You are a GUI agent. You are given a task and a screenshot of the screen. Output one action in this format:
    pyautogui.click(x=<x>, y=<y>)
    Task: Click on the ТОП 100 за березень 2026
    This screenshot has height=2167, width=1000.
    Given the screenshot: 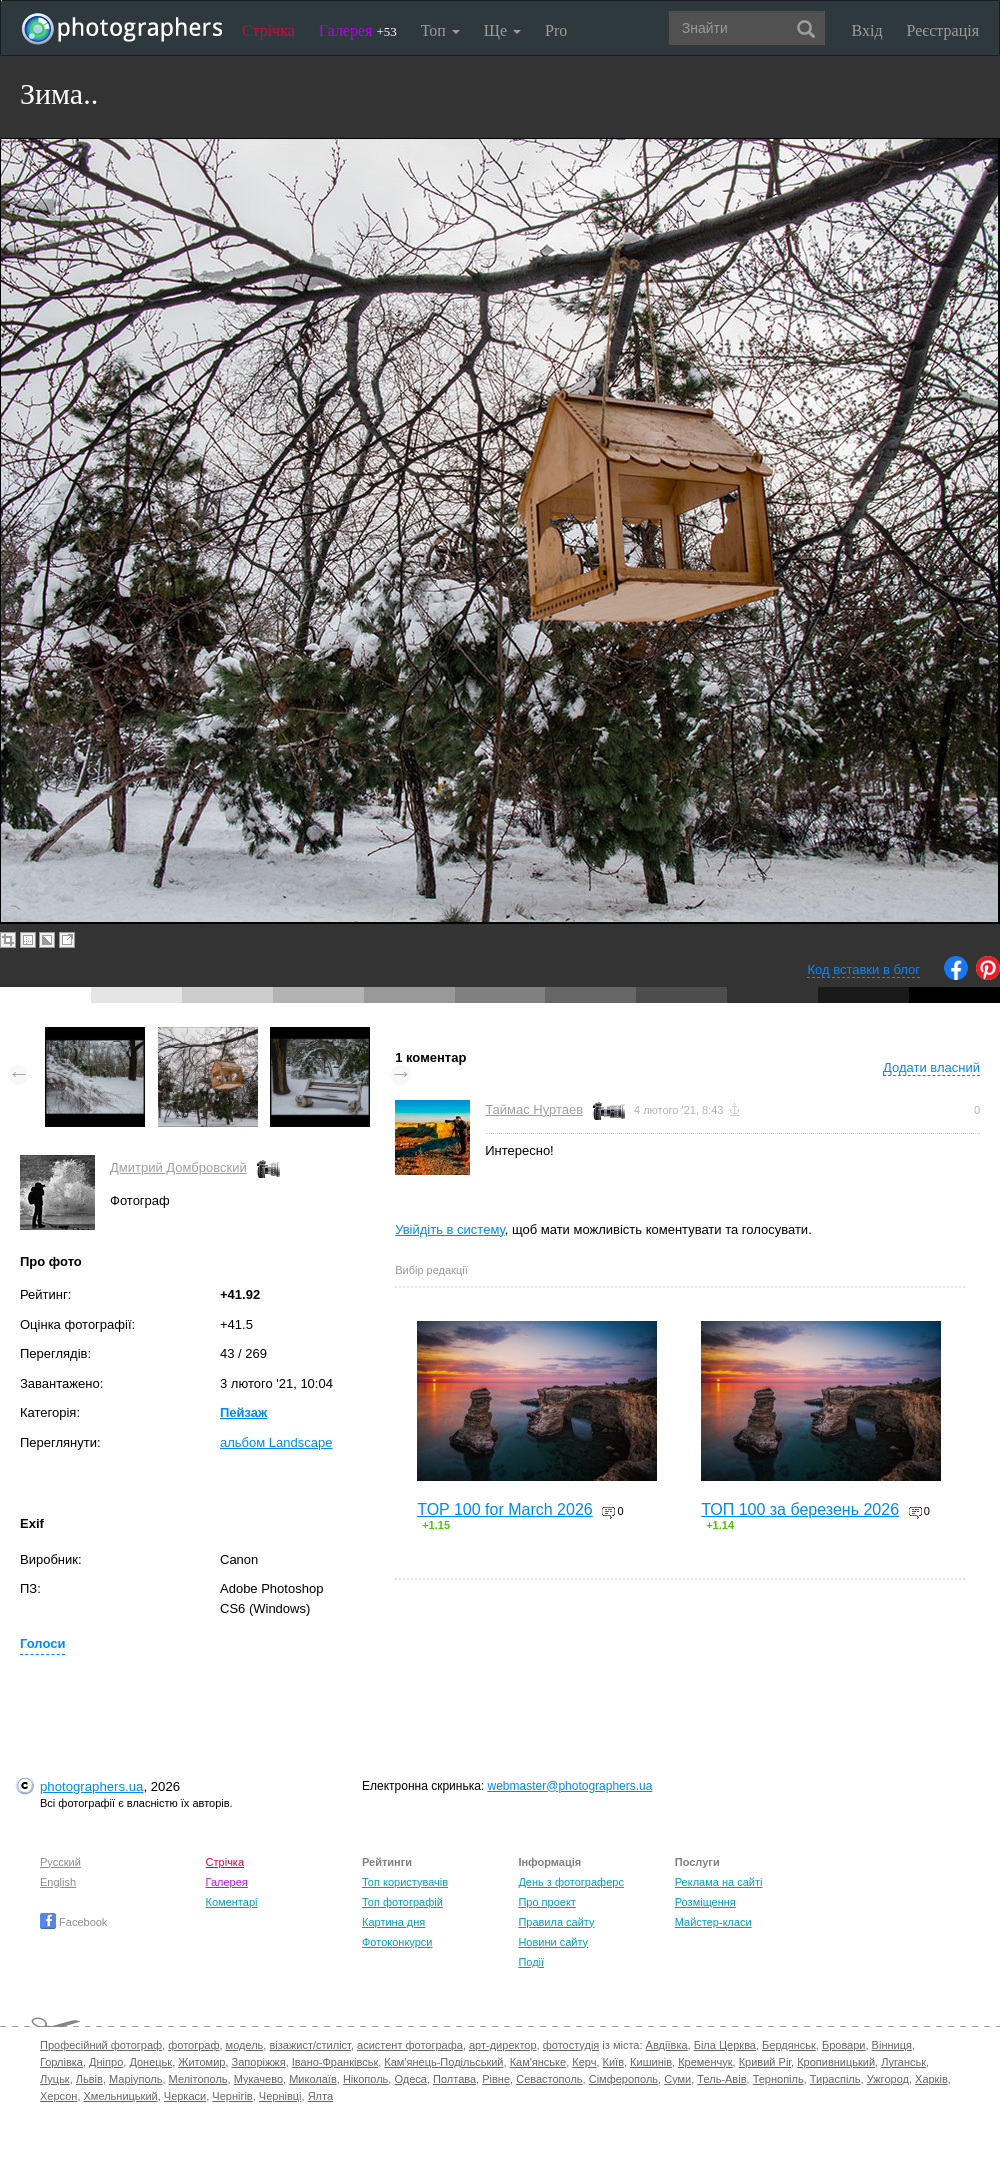 What is the action you would take?
    pyautogui.click(x=800, y=1509)
    